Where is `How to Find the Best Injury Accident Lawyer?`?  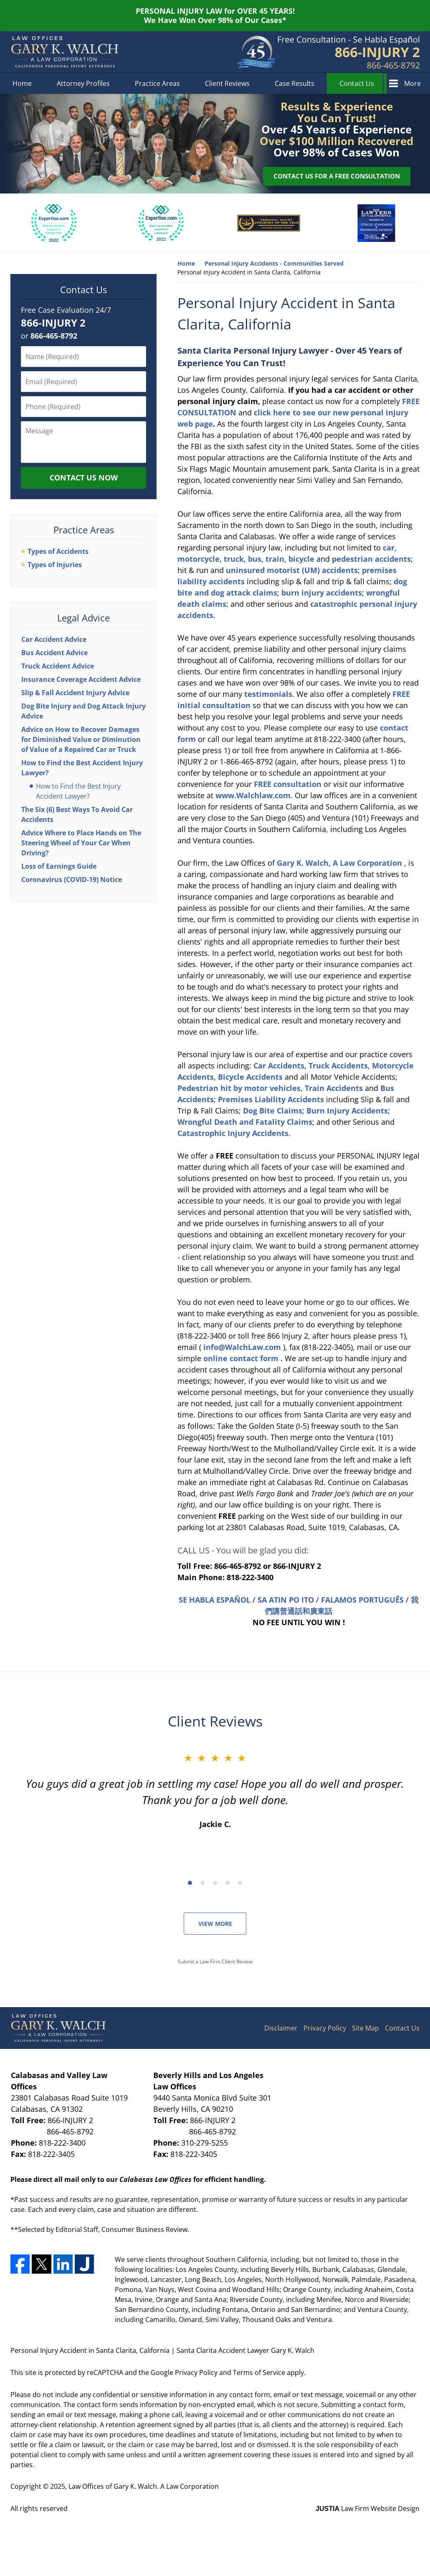 How to Find the Best Injury Accident Lawyer? is located at coordinates (78, 791).